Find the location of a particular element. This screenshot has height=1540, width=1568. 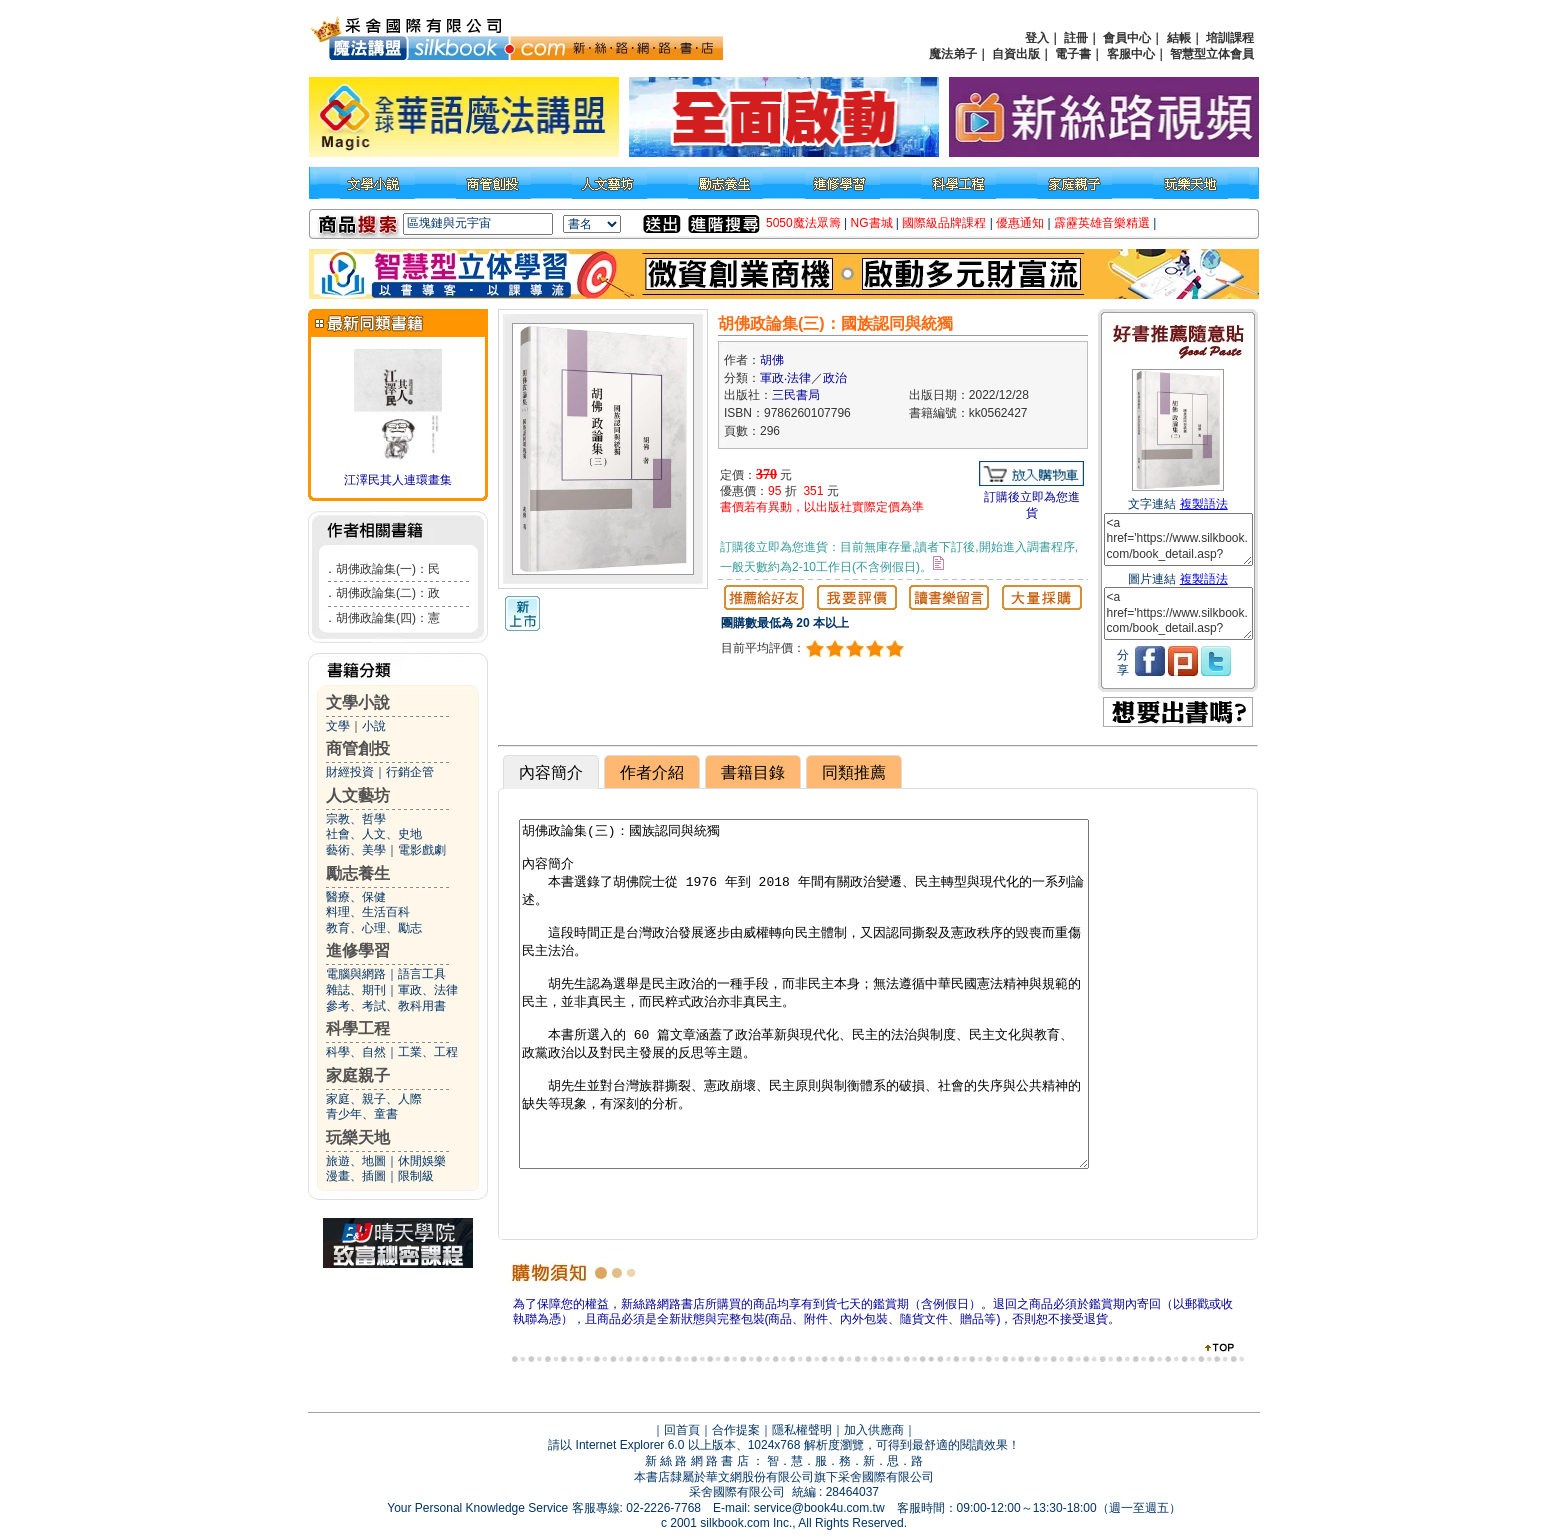

限制級 is located at coordinates (416, 1176).